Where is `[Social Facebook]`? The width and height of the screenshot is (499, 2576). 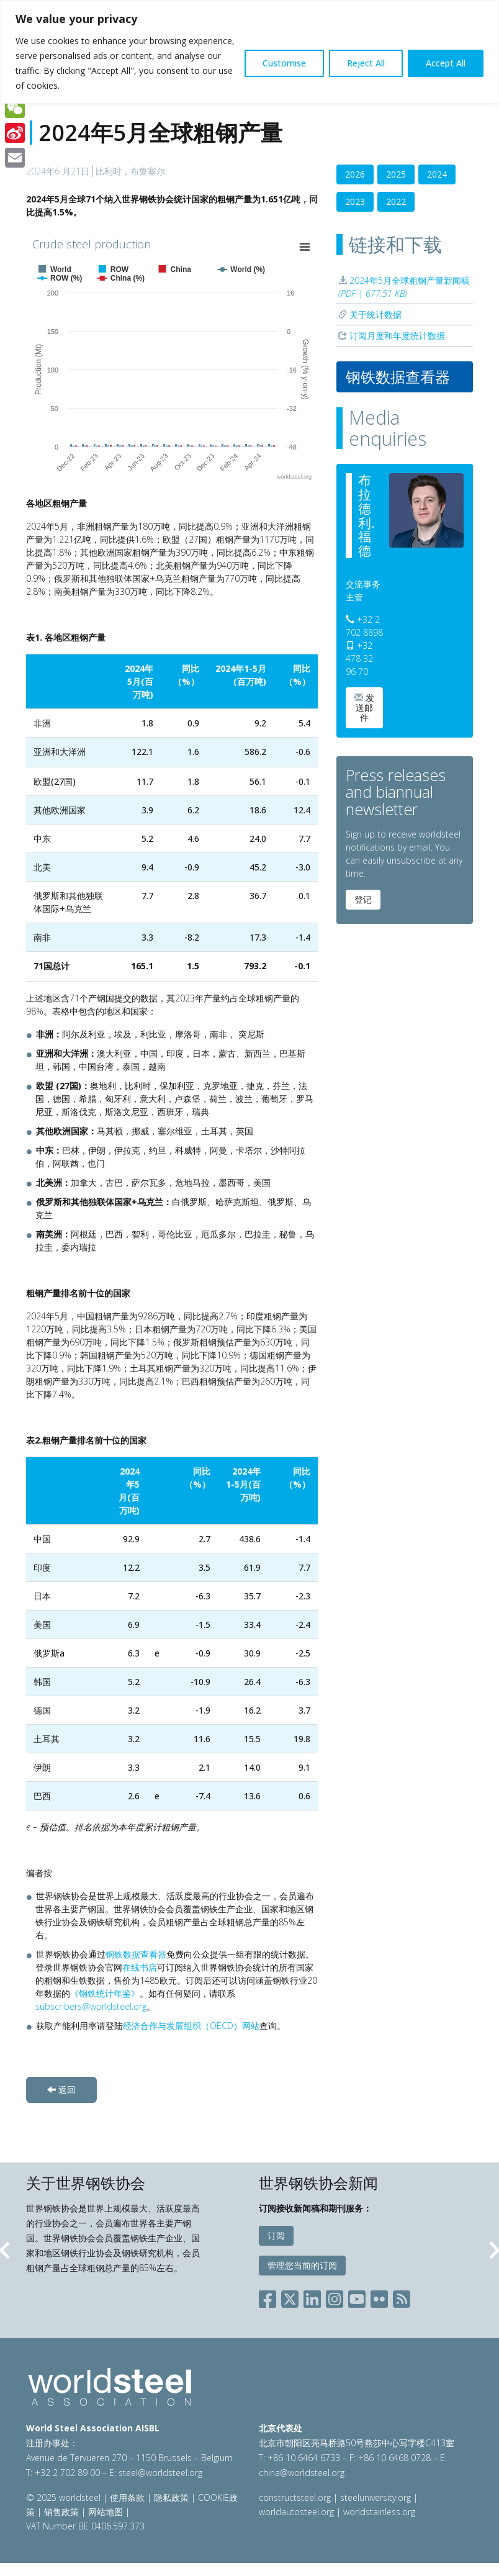 [Social Facebook] is located at coordinates (270, 2296).